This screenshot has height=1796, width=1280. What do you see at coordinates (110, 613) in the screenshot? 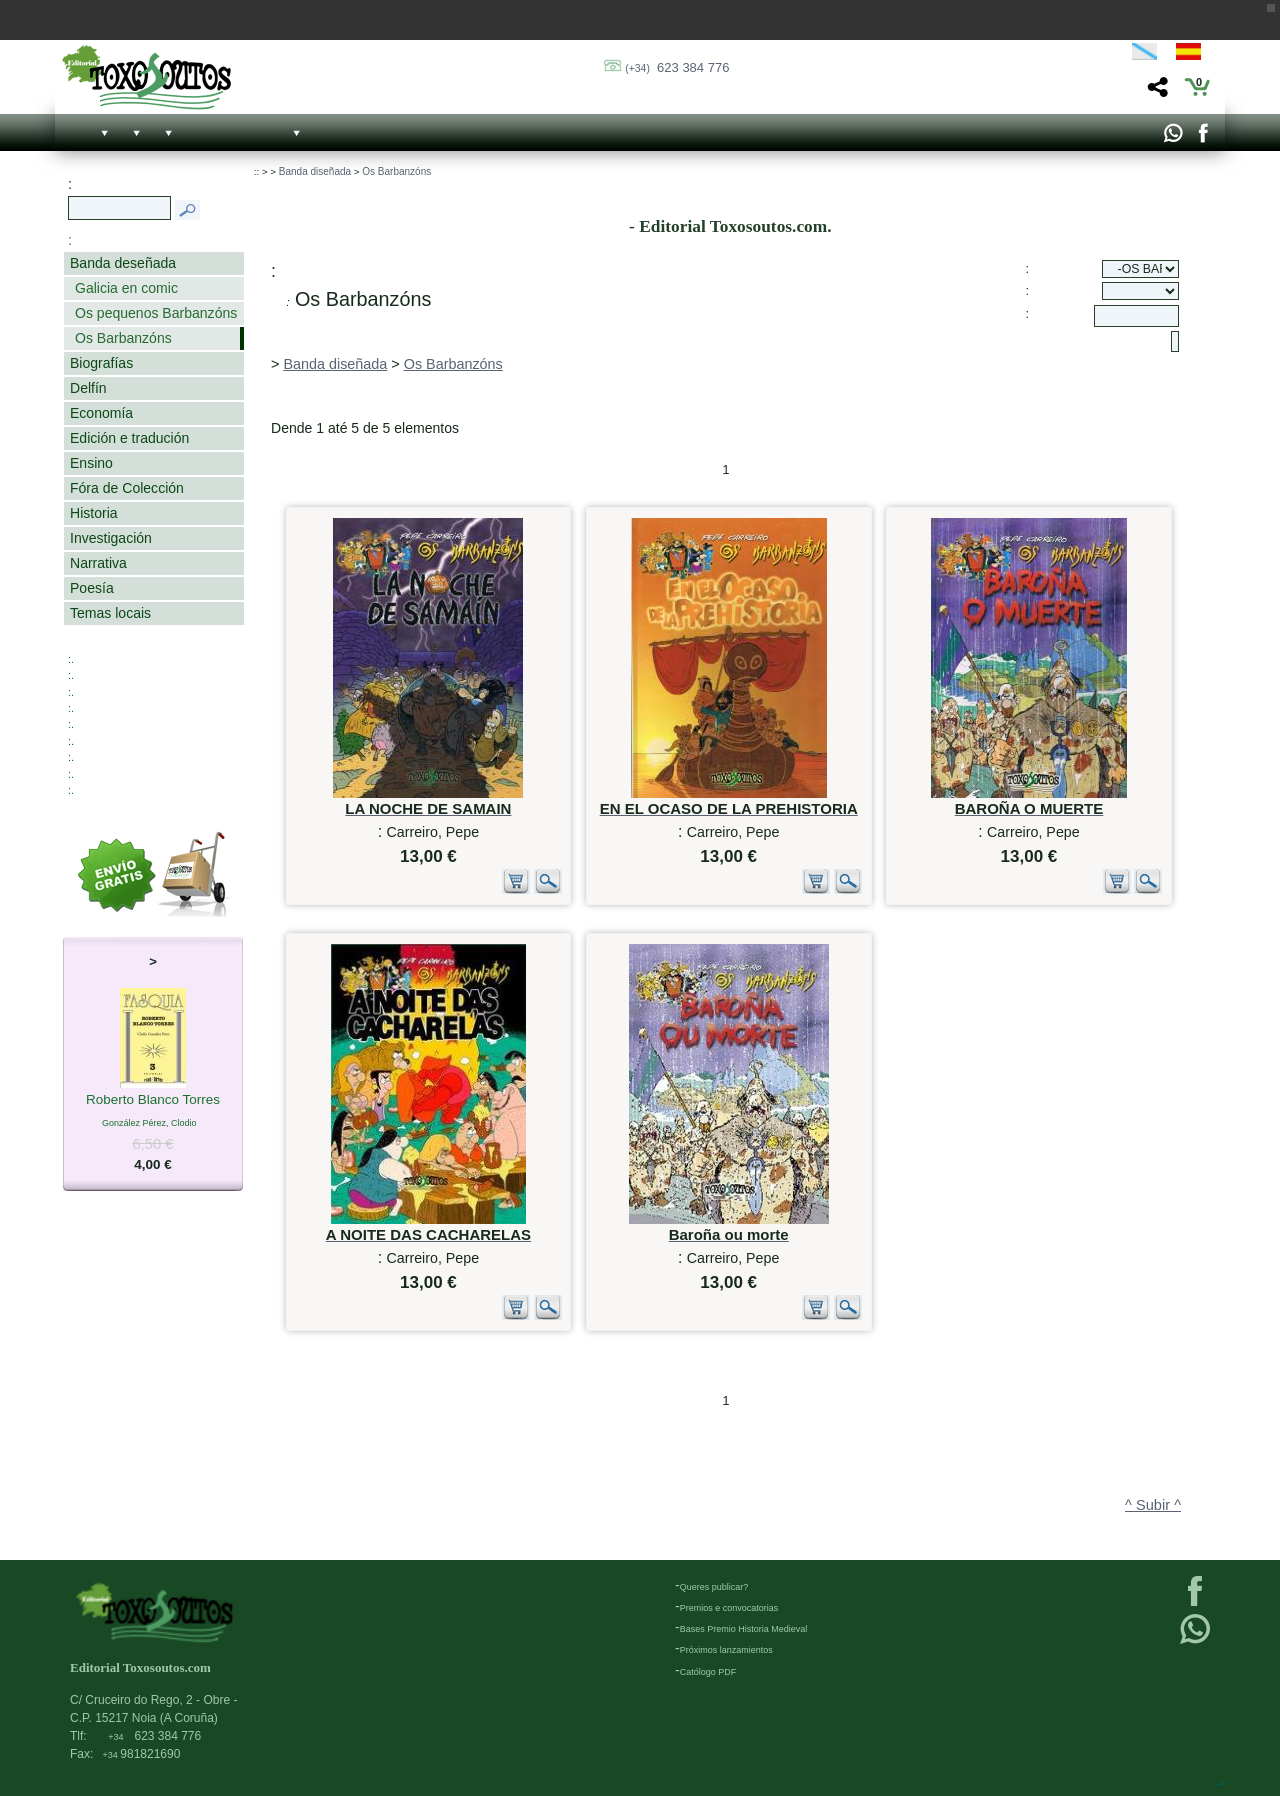
I see `Temas locais` at bounding box center [110, 613].